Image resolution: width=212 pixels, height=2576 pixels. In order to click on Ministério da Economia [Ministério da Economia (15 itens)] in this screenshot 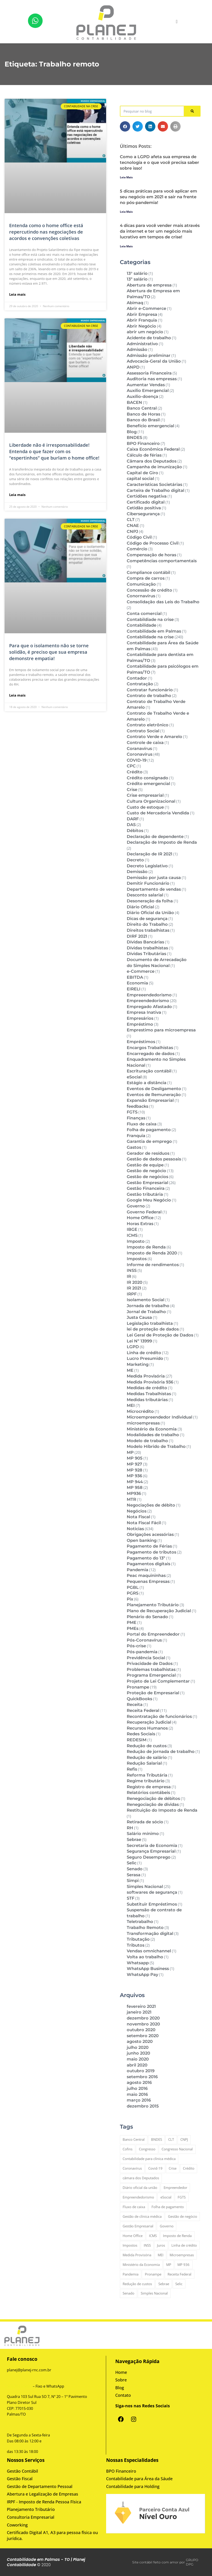, I will do `click(141, 2264)`.